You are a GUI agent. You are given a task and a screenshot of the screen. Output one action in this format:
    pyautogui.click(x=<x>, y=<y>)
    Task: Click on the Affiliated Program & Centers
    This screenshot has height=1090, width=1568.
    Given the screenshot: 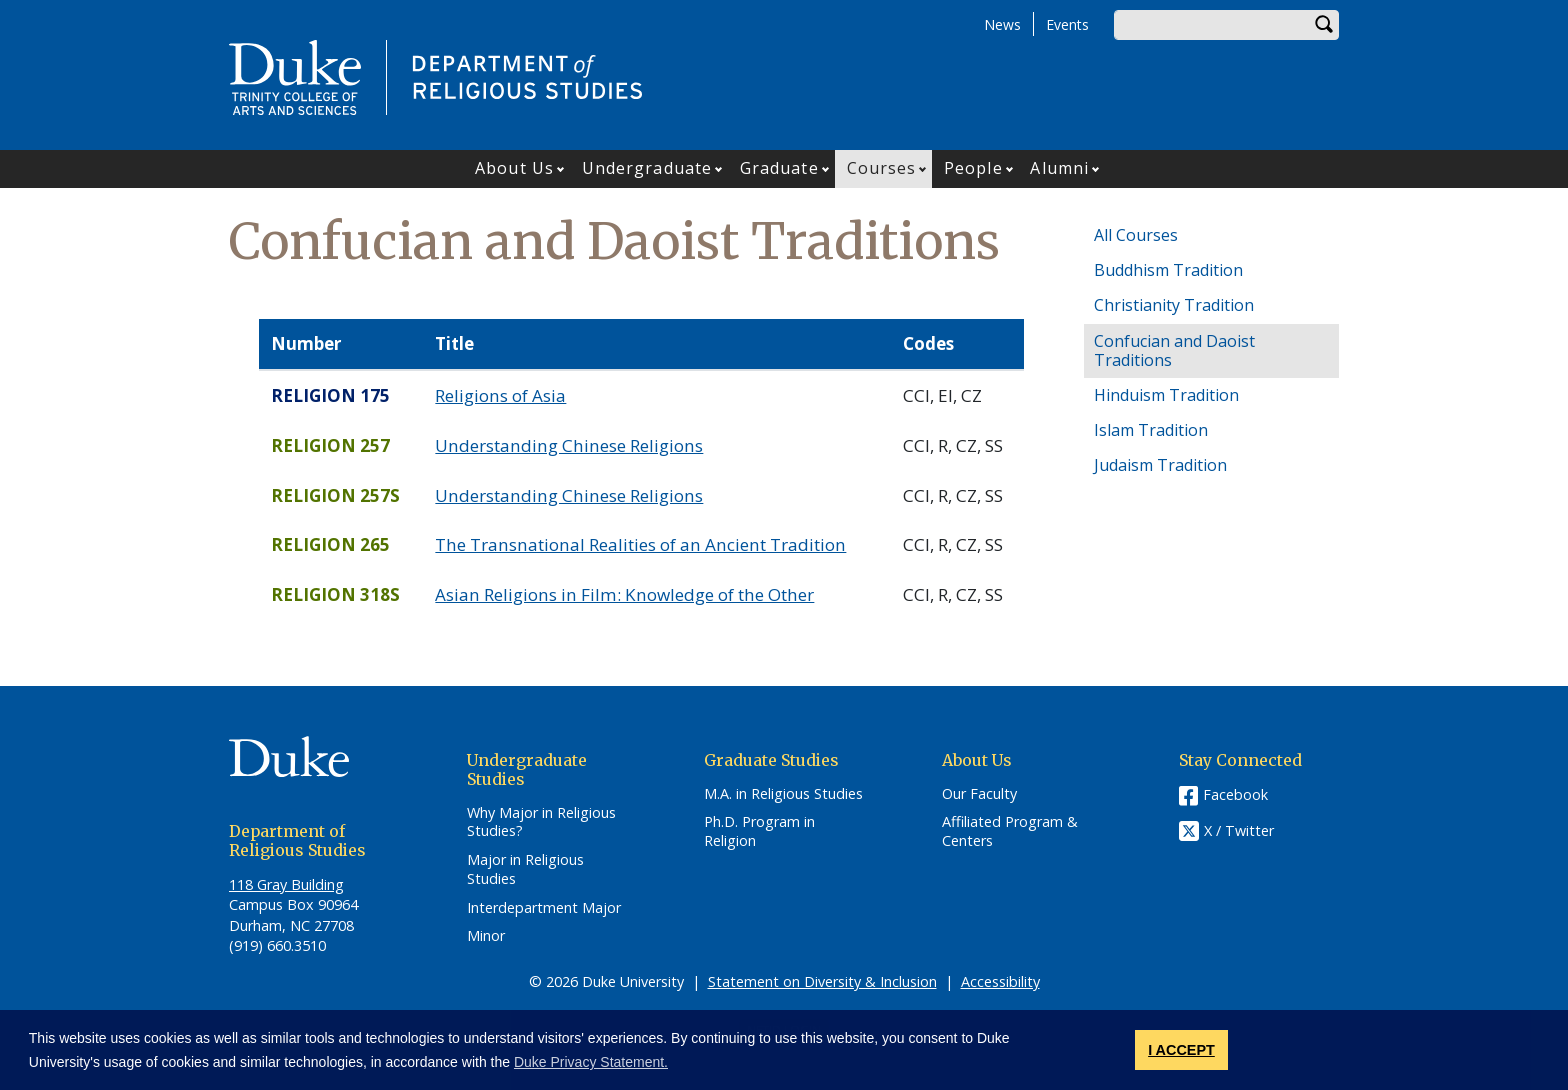 What is the action you would take?
    pyautogui.click(x=1010, y=831)
    